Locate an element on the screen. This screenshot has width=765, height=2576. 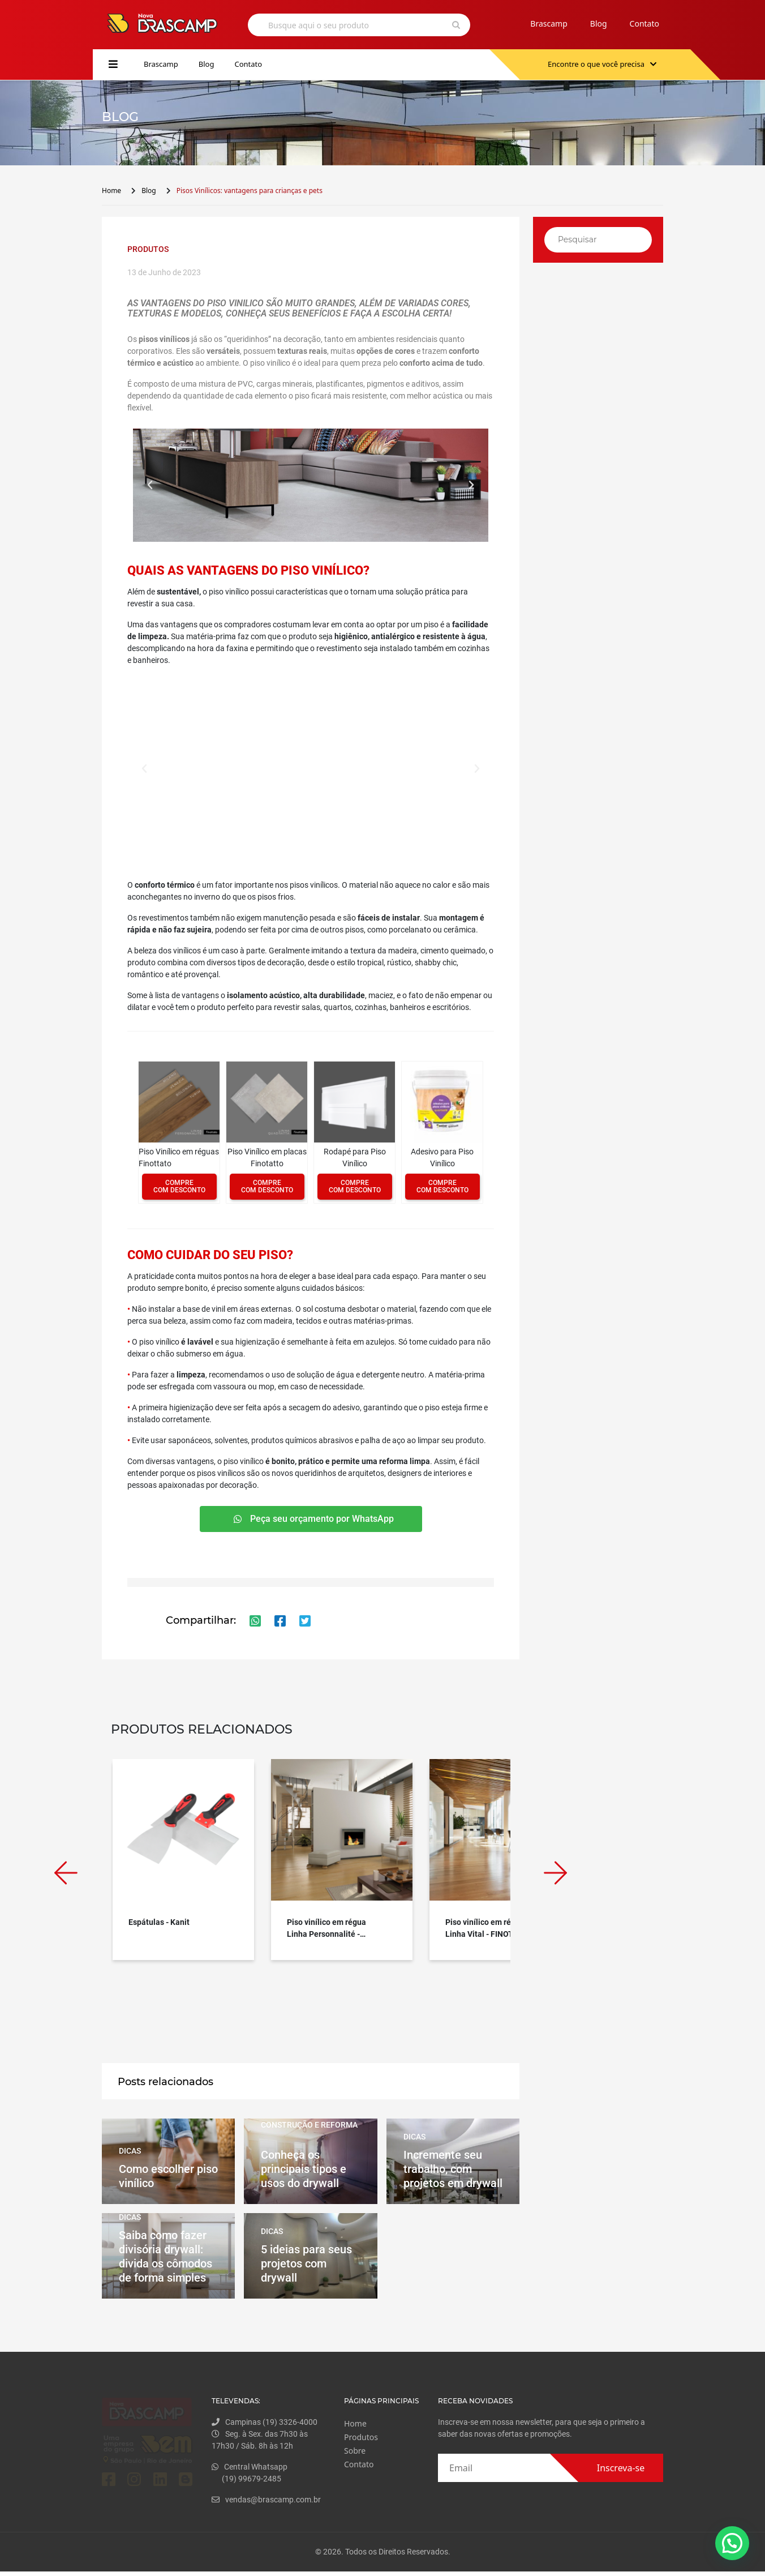
Contato is located at coordinates (644, 23).